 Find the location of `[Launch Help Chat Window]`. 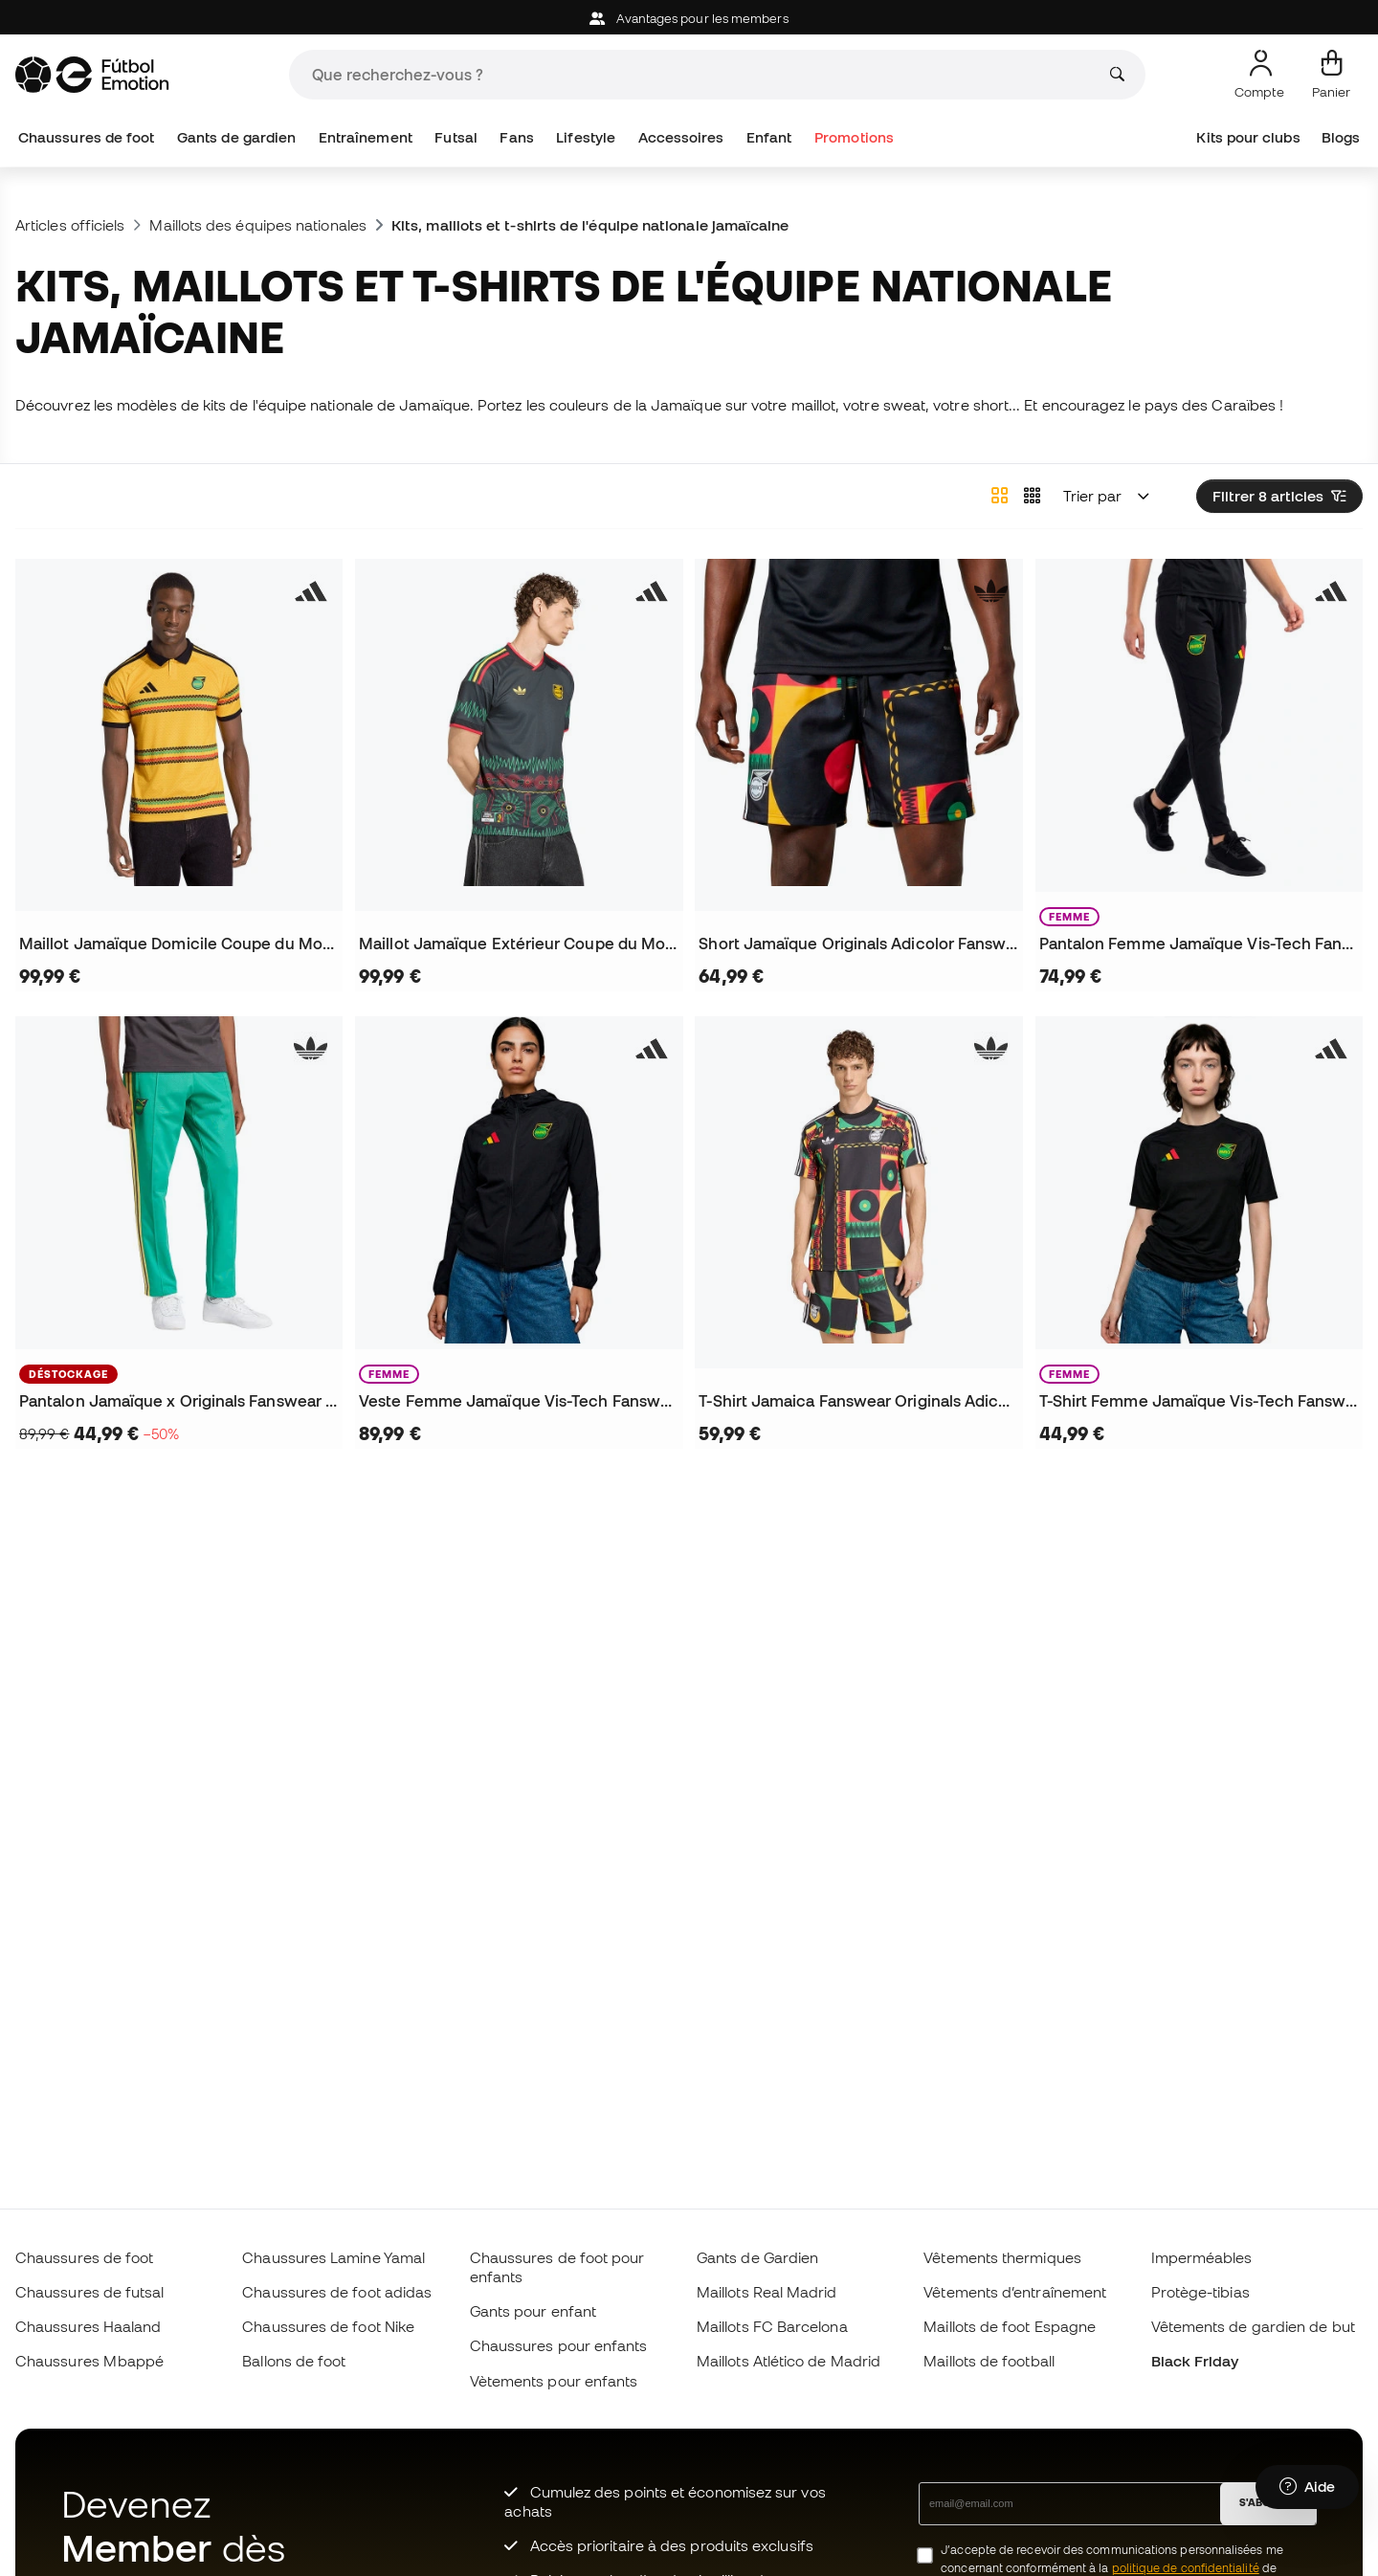

[Launch Help Chat Window] is located at coordinates (1307, 2487).